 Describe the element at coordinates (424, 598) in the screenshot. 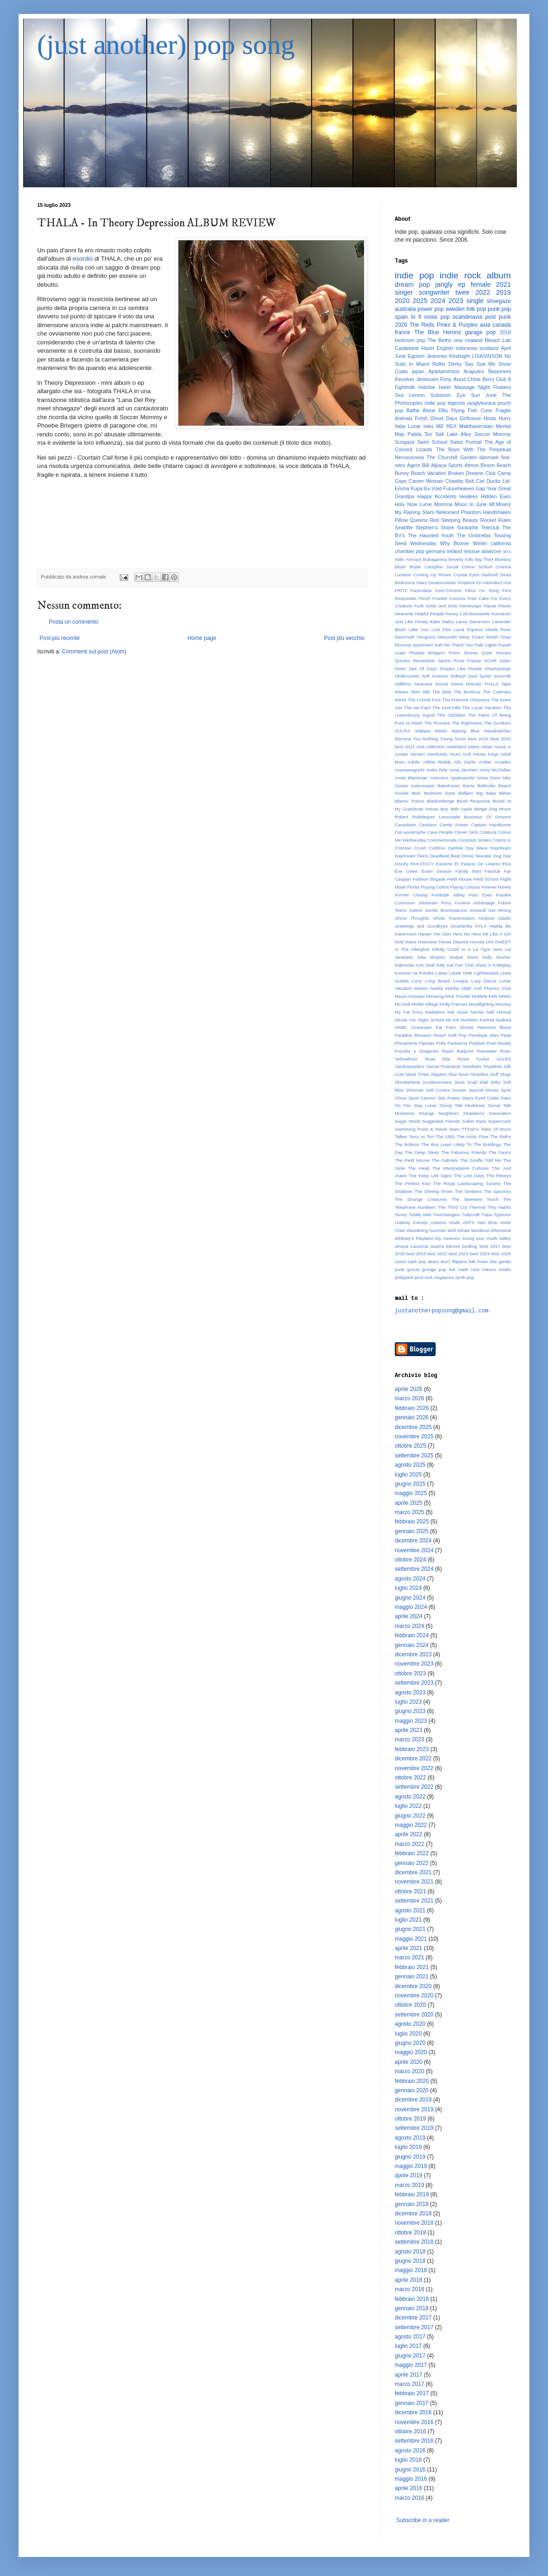

I see `Flinch` at that location.